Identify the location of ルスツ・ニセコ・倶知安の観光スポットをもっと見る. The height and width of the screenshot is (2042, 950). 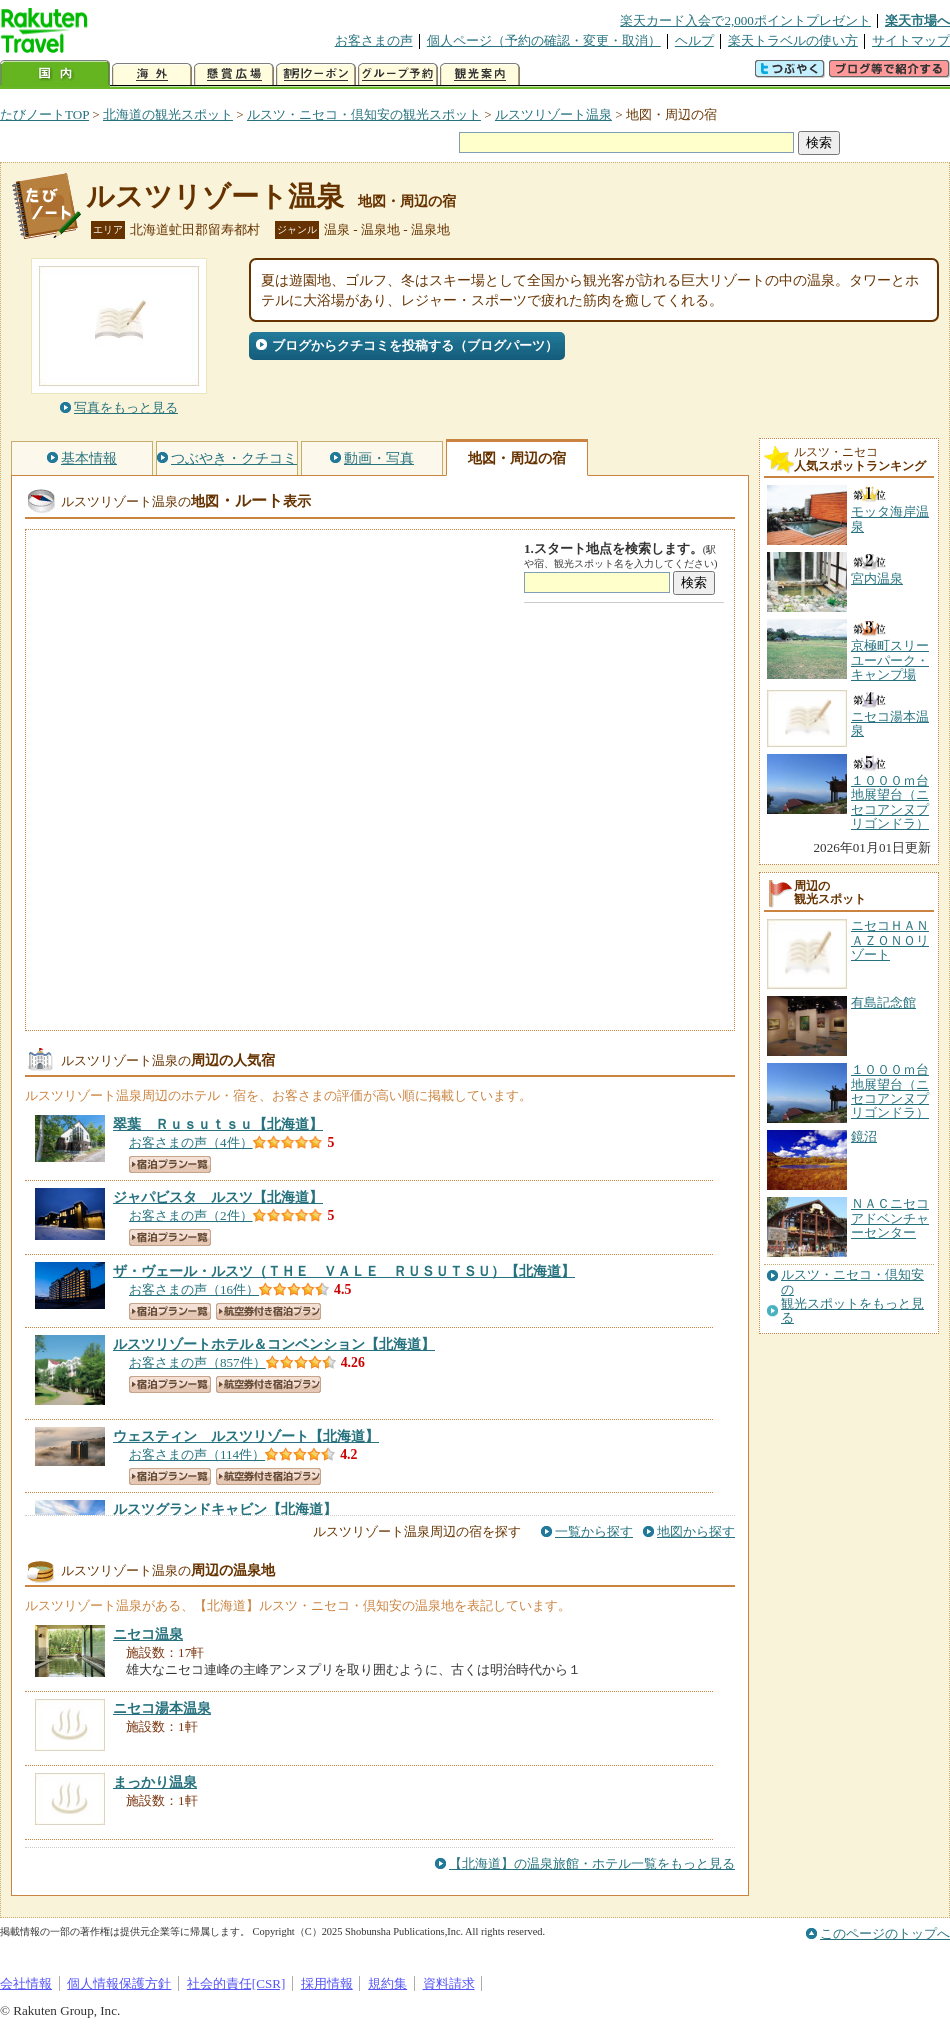
(852, 1296).